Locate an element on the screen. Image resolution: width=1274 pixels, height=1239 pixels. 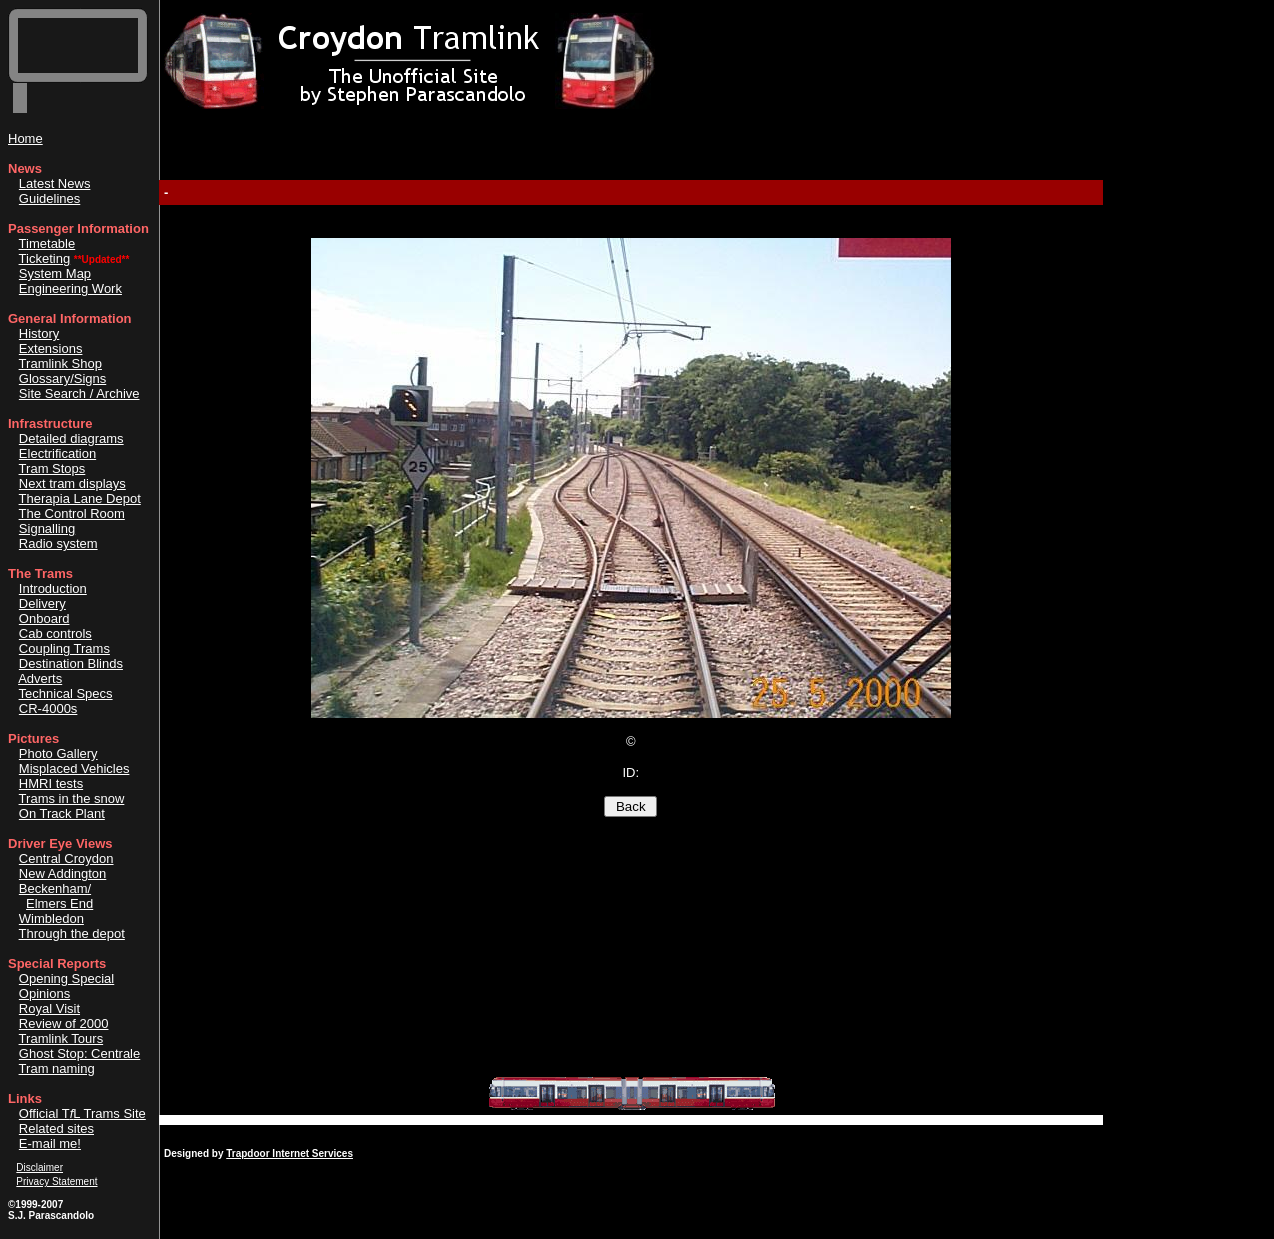
System Map is located at coordinates (55, 273).